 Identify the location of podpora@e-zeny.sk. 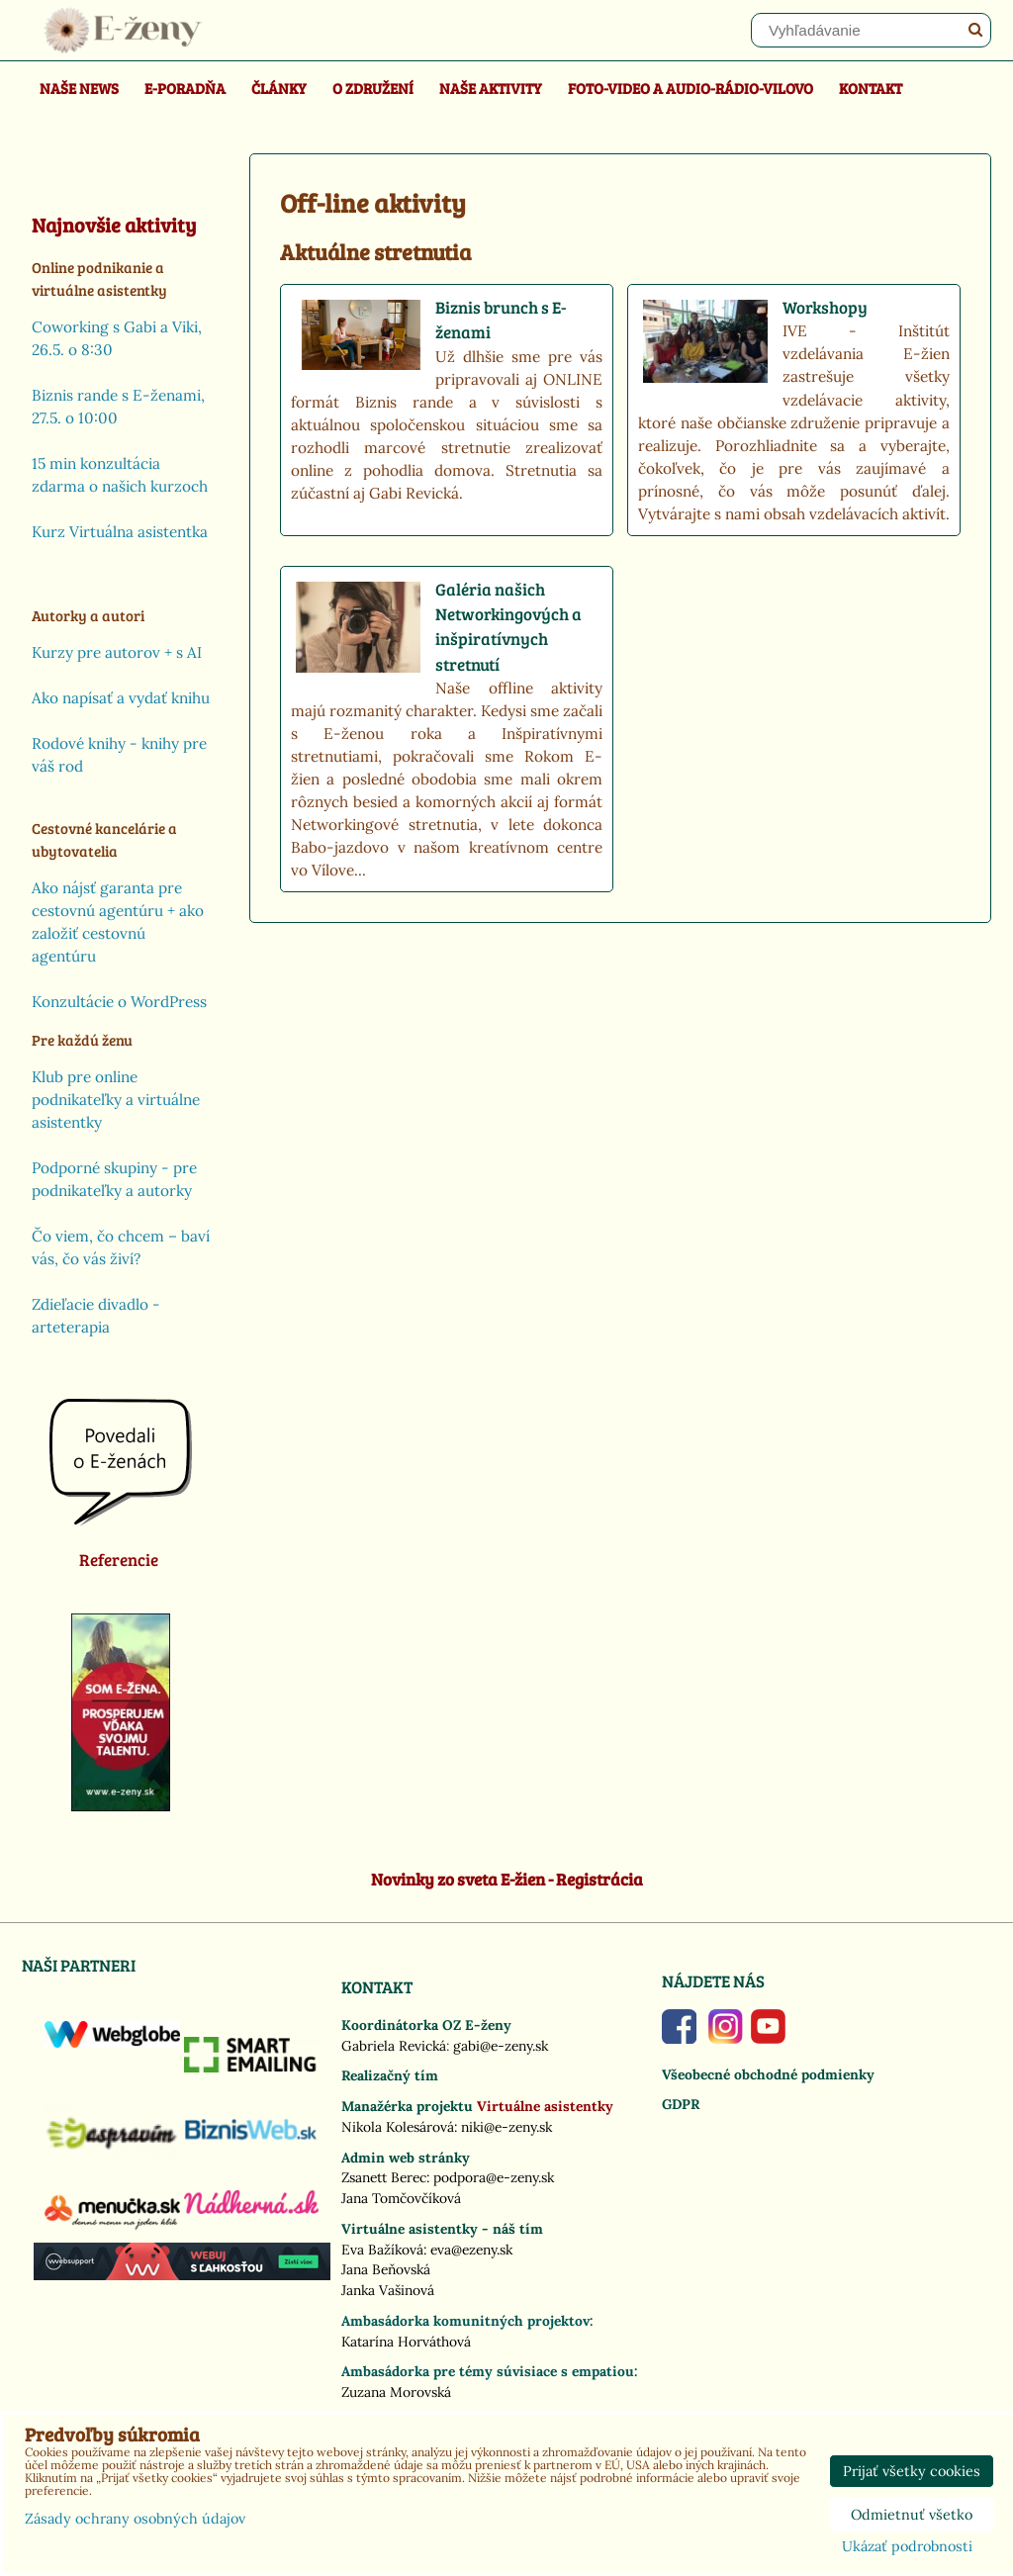
(493, 2177).